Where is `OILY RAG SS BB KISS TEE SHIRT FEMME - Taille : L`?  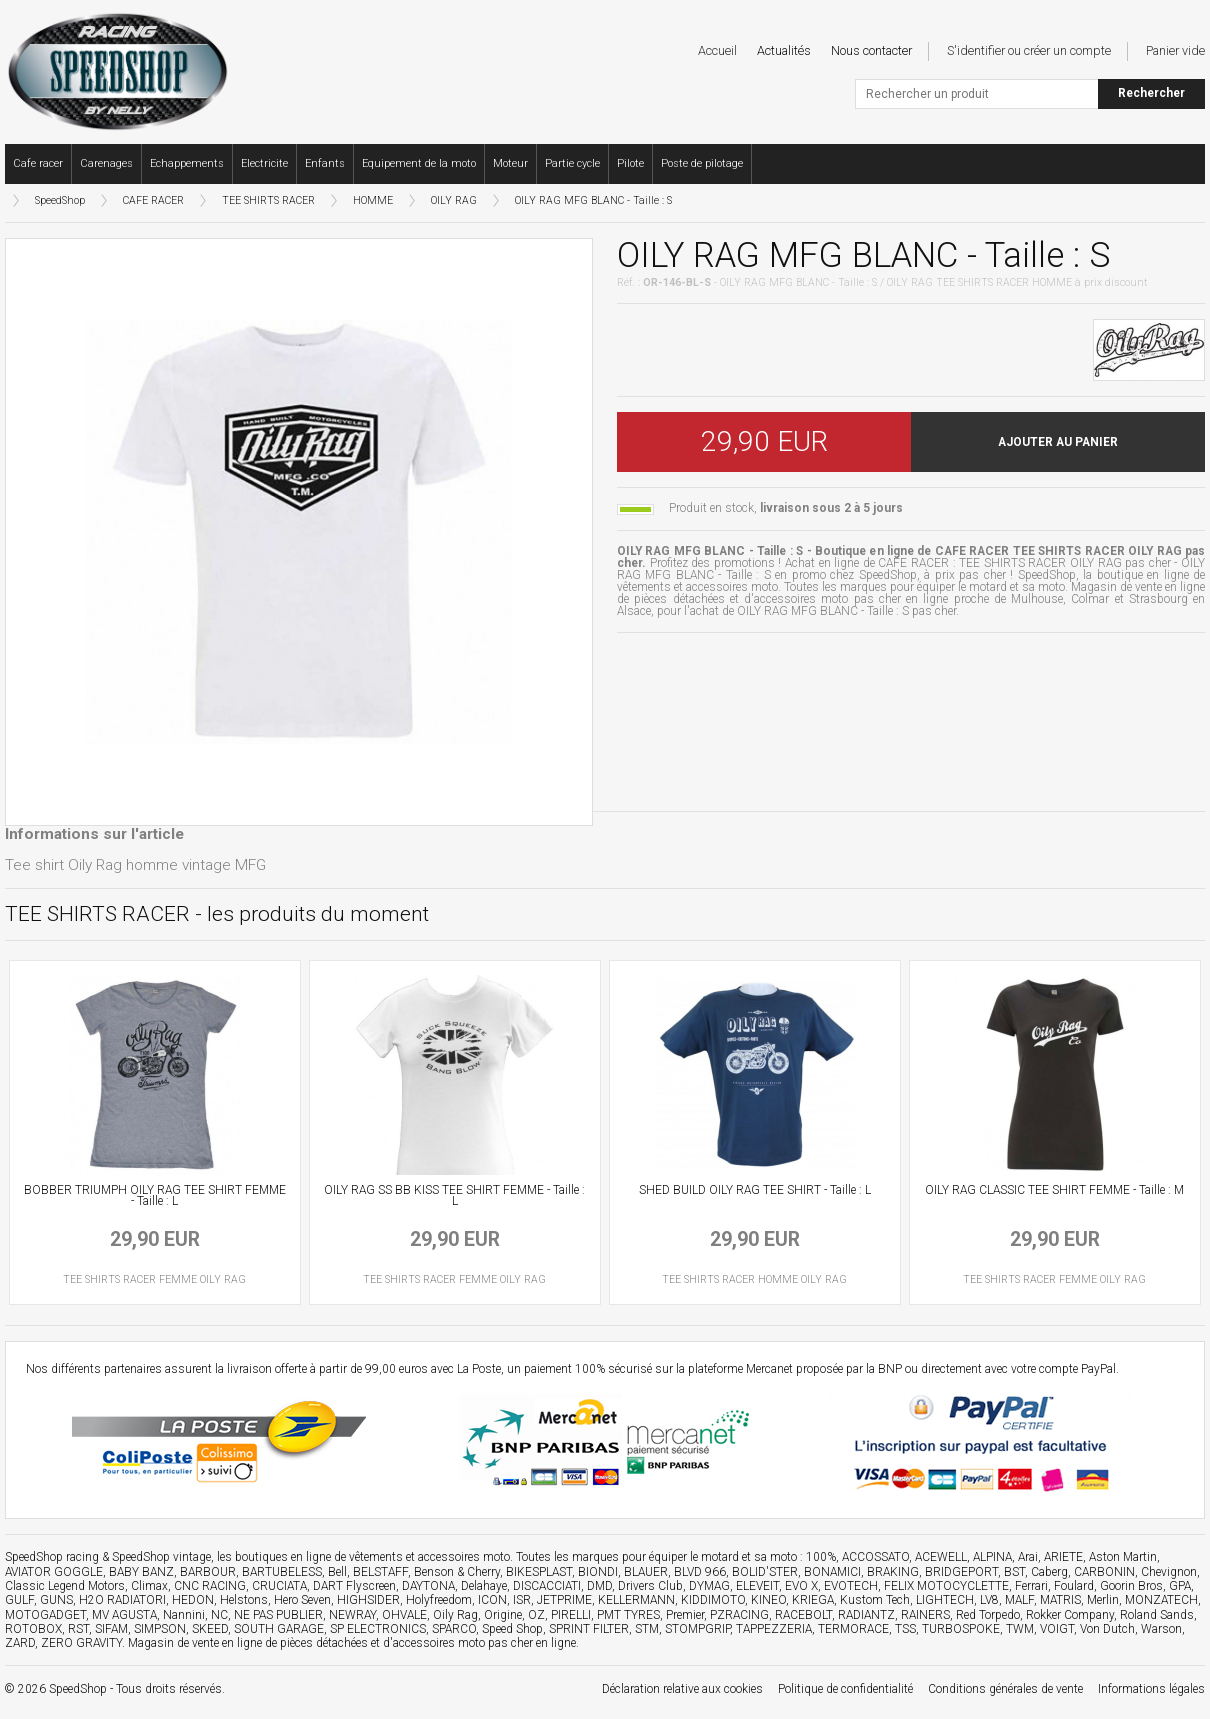
OILY RAG SS BB KISS TEE SHIRT FEMME - Taille : L is located at coordinates (454, 1196).